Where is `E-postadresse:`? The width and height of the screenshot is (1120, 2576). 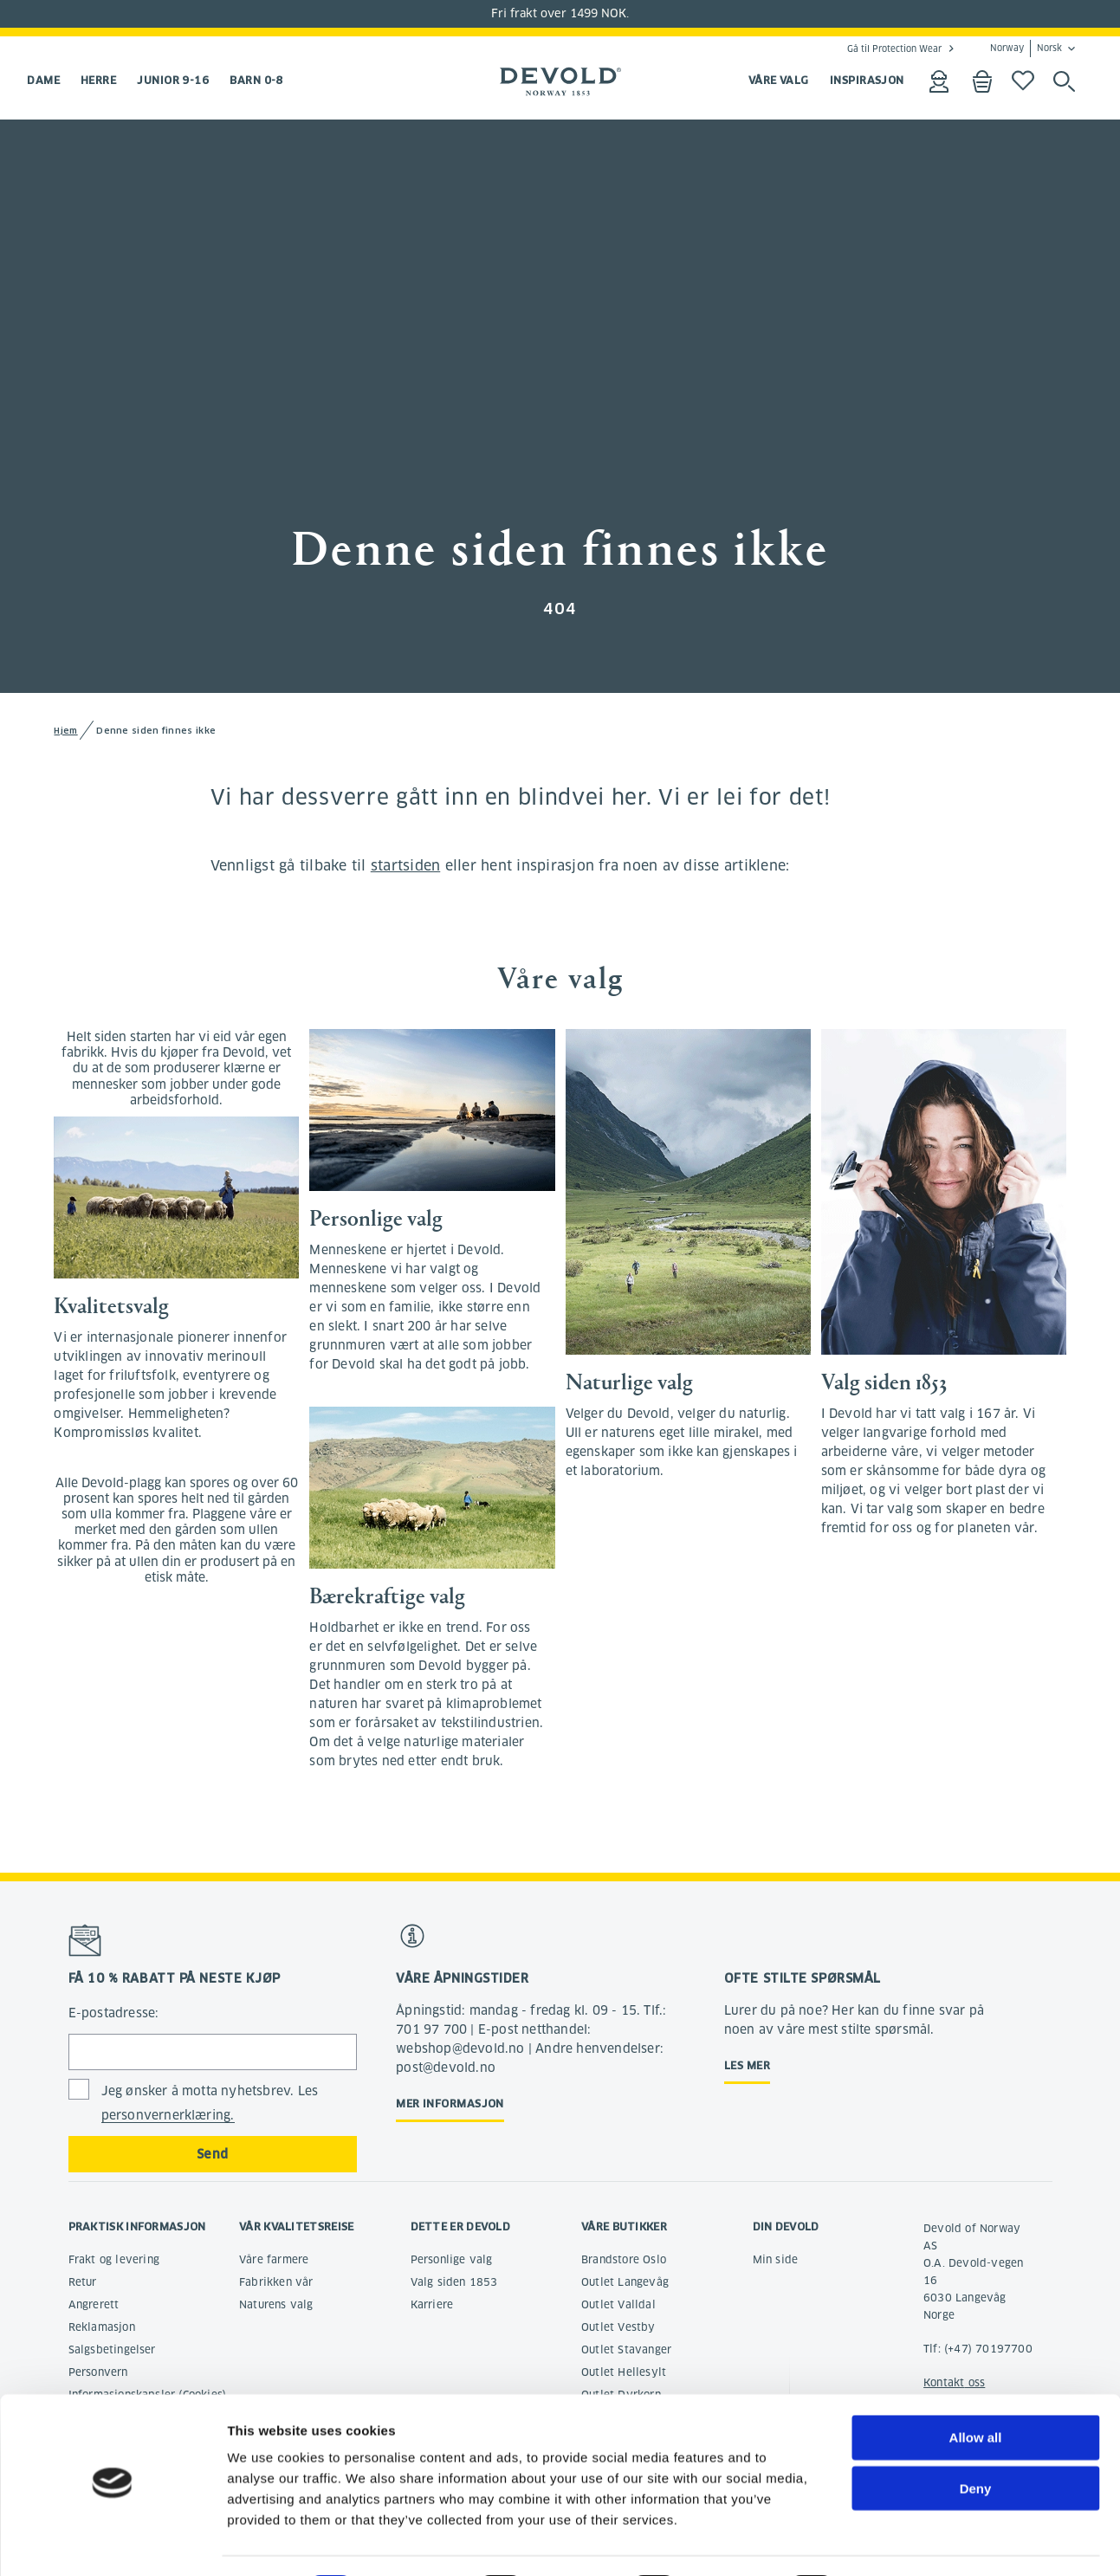
E-postadresse: is located at coordinates (113, 2013).